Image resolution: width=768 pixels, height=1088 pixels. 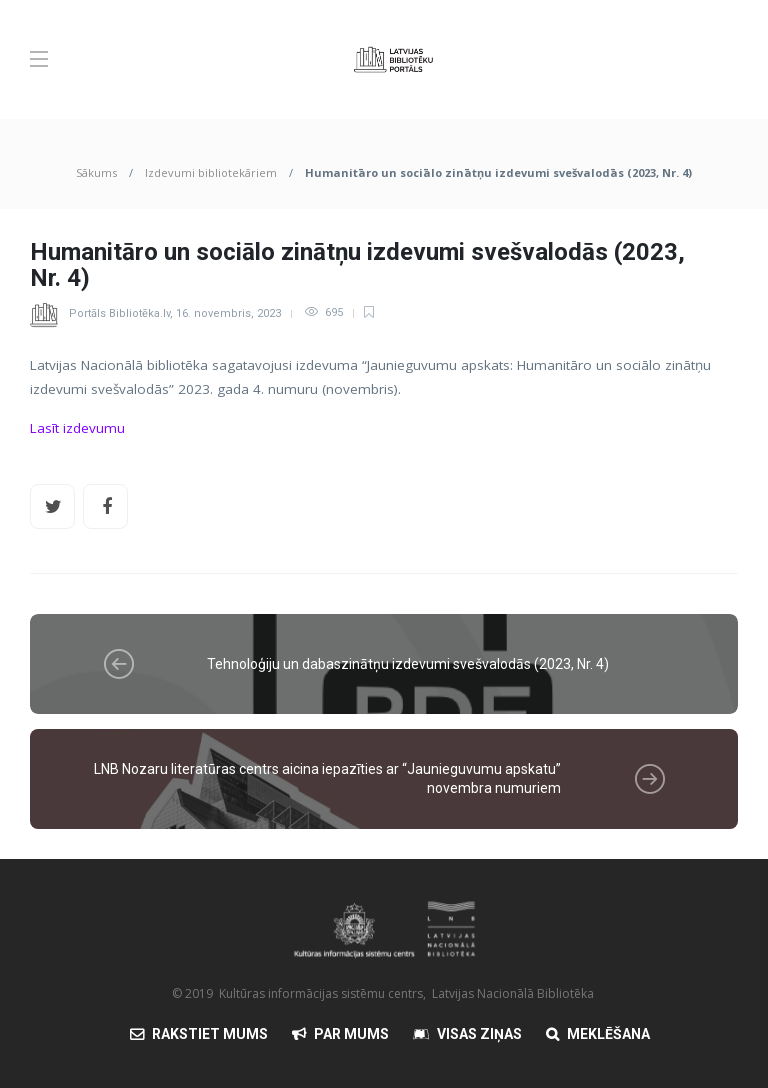 I want to click on Visas Ziņas, so click(x=479, y=1034).